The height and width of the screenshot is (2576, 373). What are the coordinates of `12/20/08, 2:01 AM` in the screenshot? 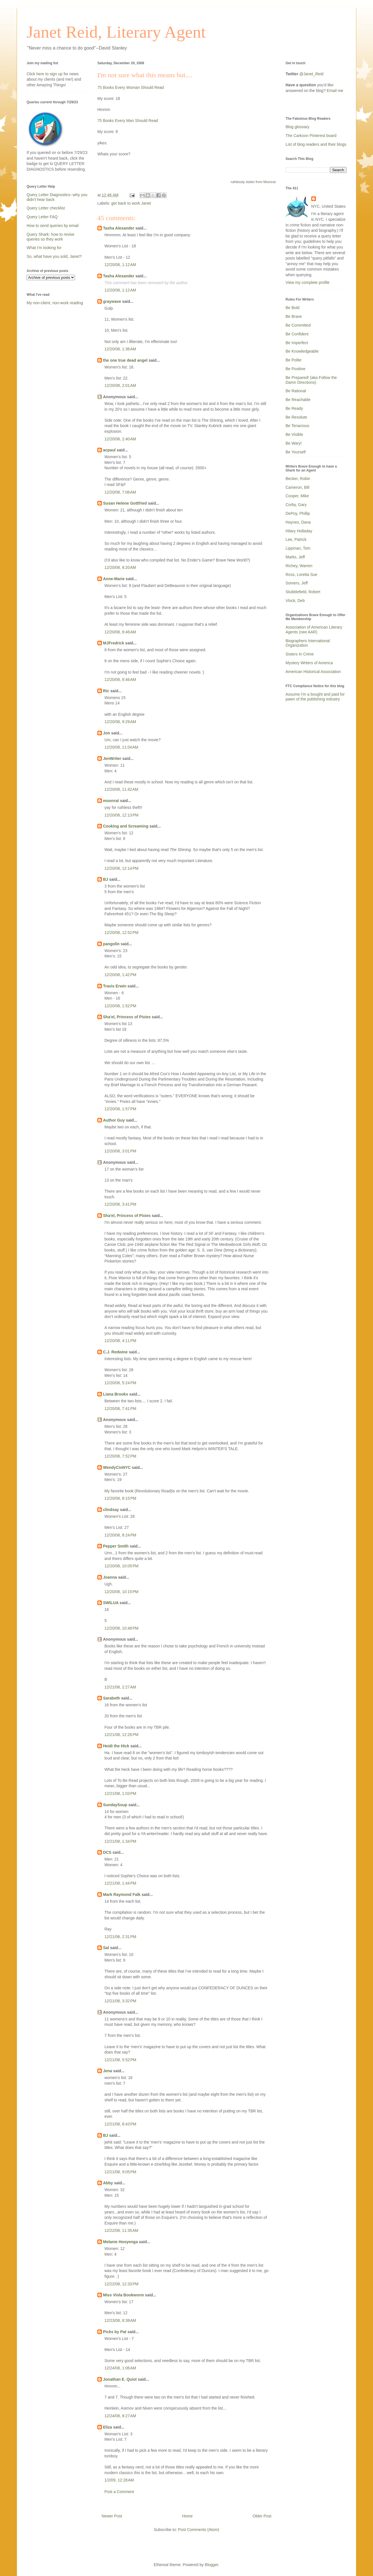 It's located at (120, 385).